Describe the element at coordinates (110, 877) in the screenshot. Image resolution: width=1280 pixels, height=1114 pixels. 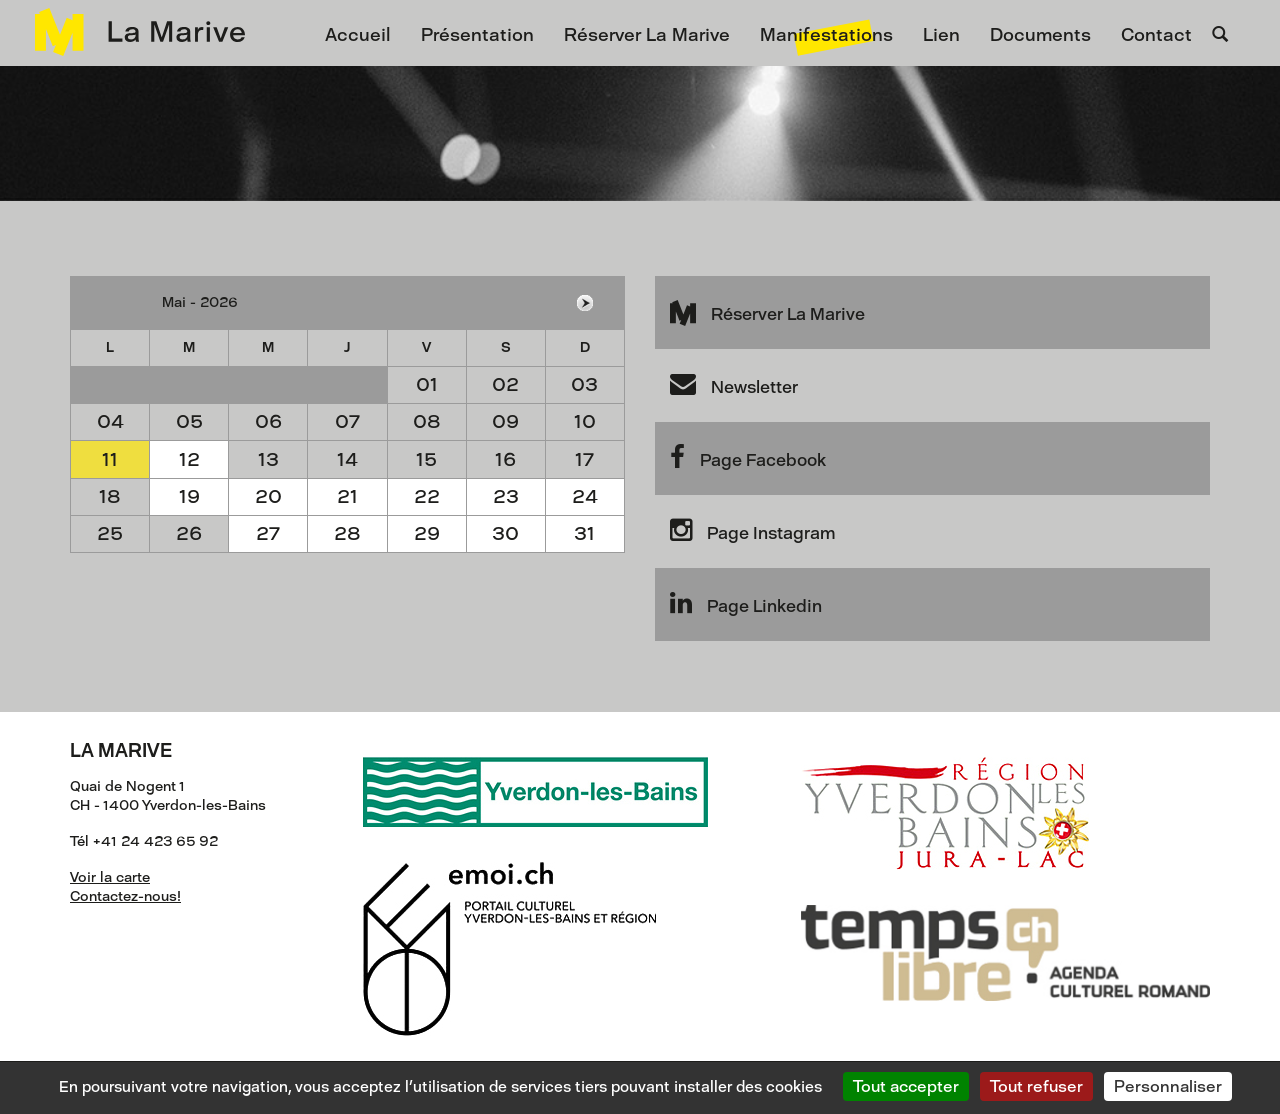
I see `Voir la carte` at that location.